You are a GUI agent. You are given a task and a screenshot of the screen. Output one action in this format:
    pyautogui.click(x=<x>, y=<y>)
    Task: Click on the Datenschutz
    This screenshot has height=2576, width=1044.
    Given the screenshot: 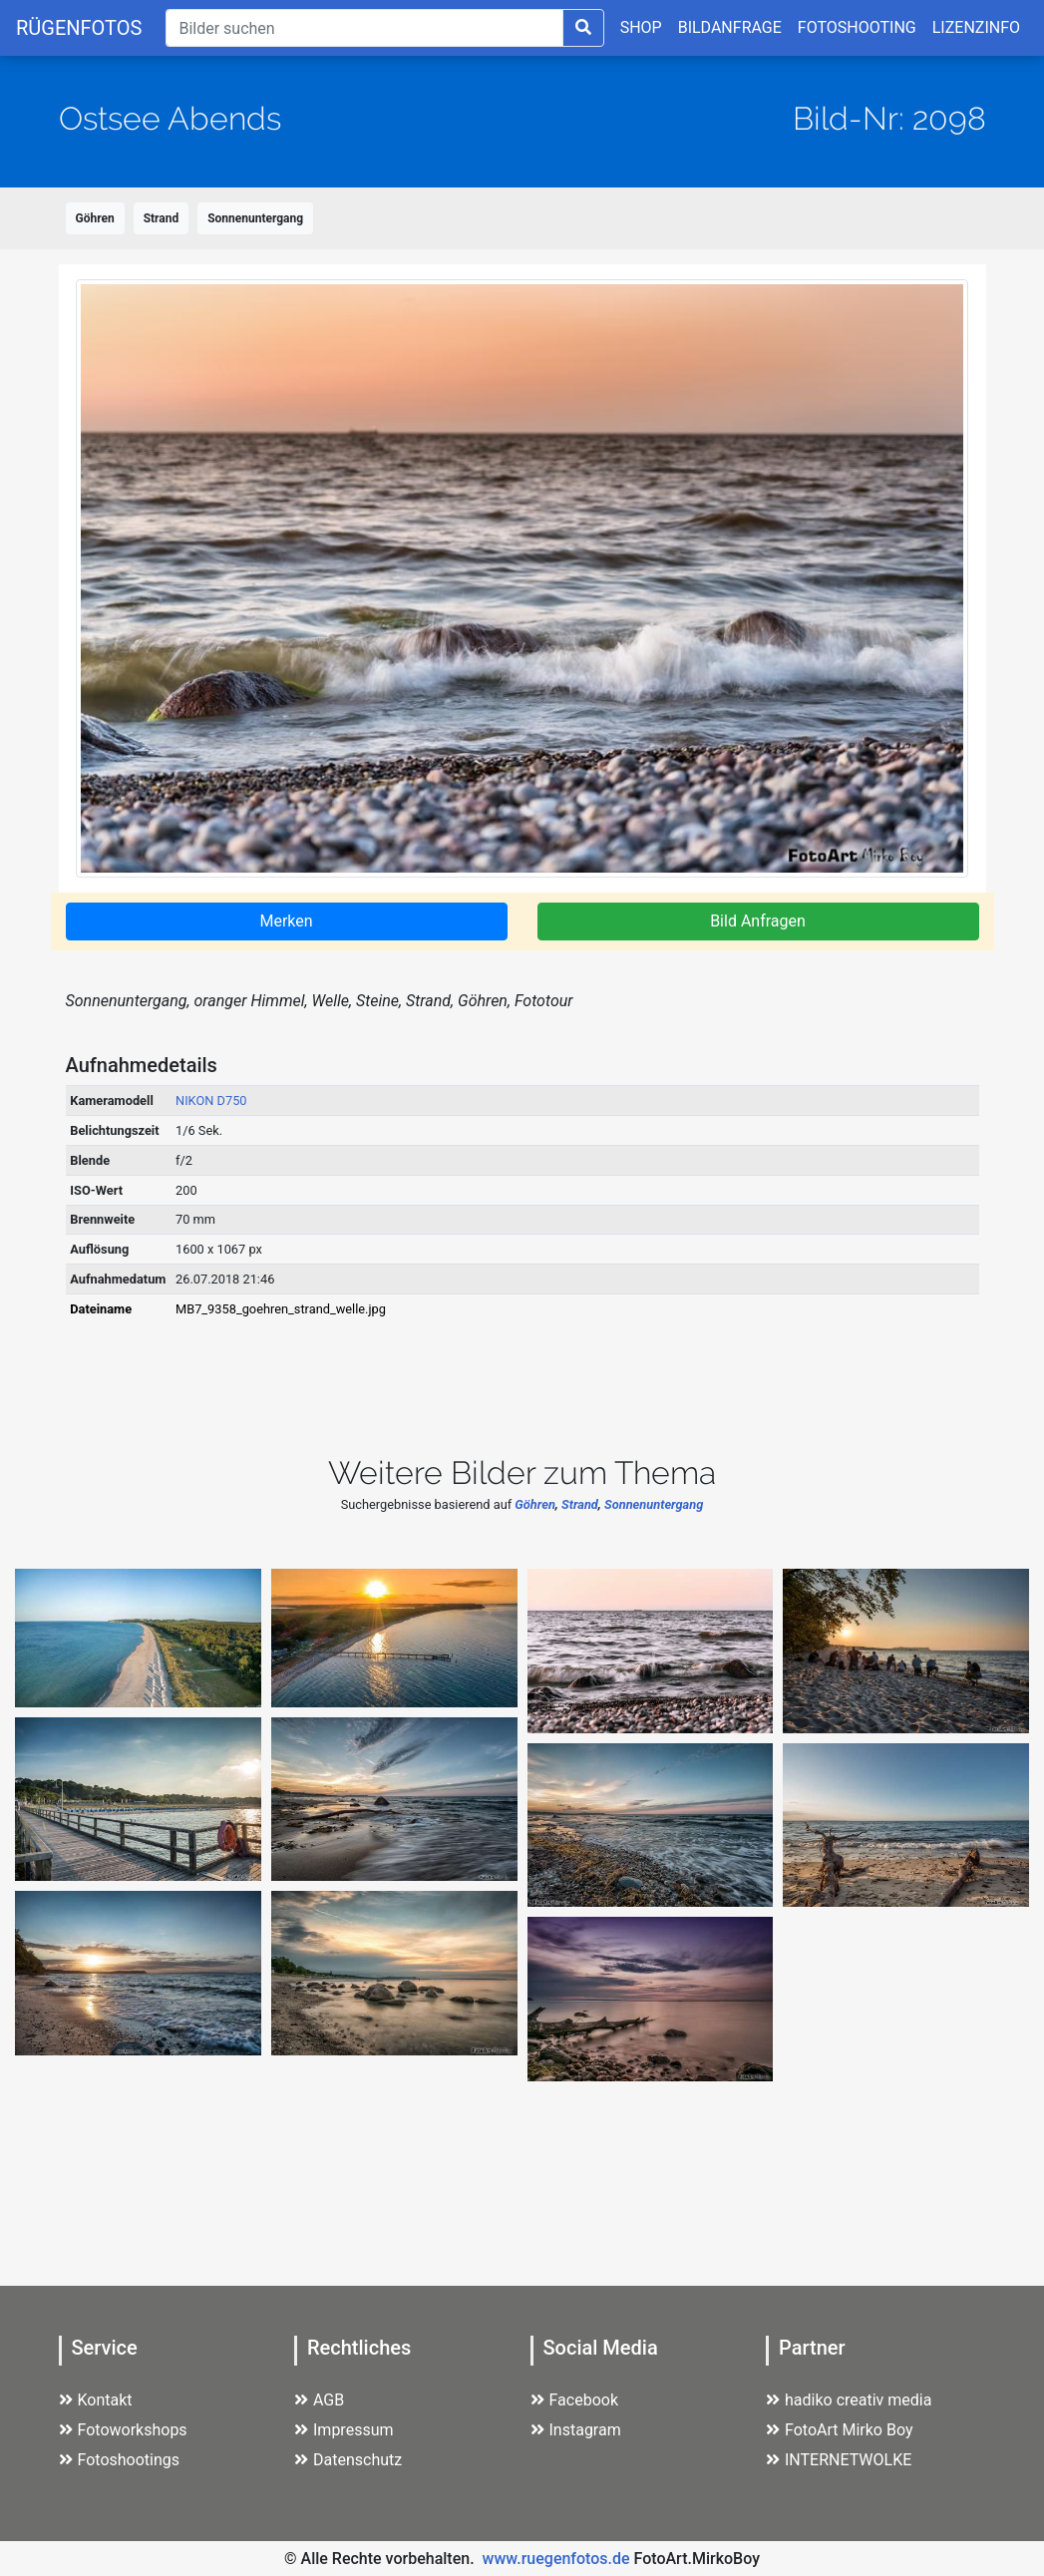 What is the action you would take?
    pyautogui.click(x=348, y=2459)
    